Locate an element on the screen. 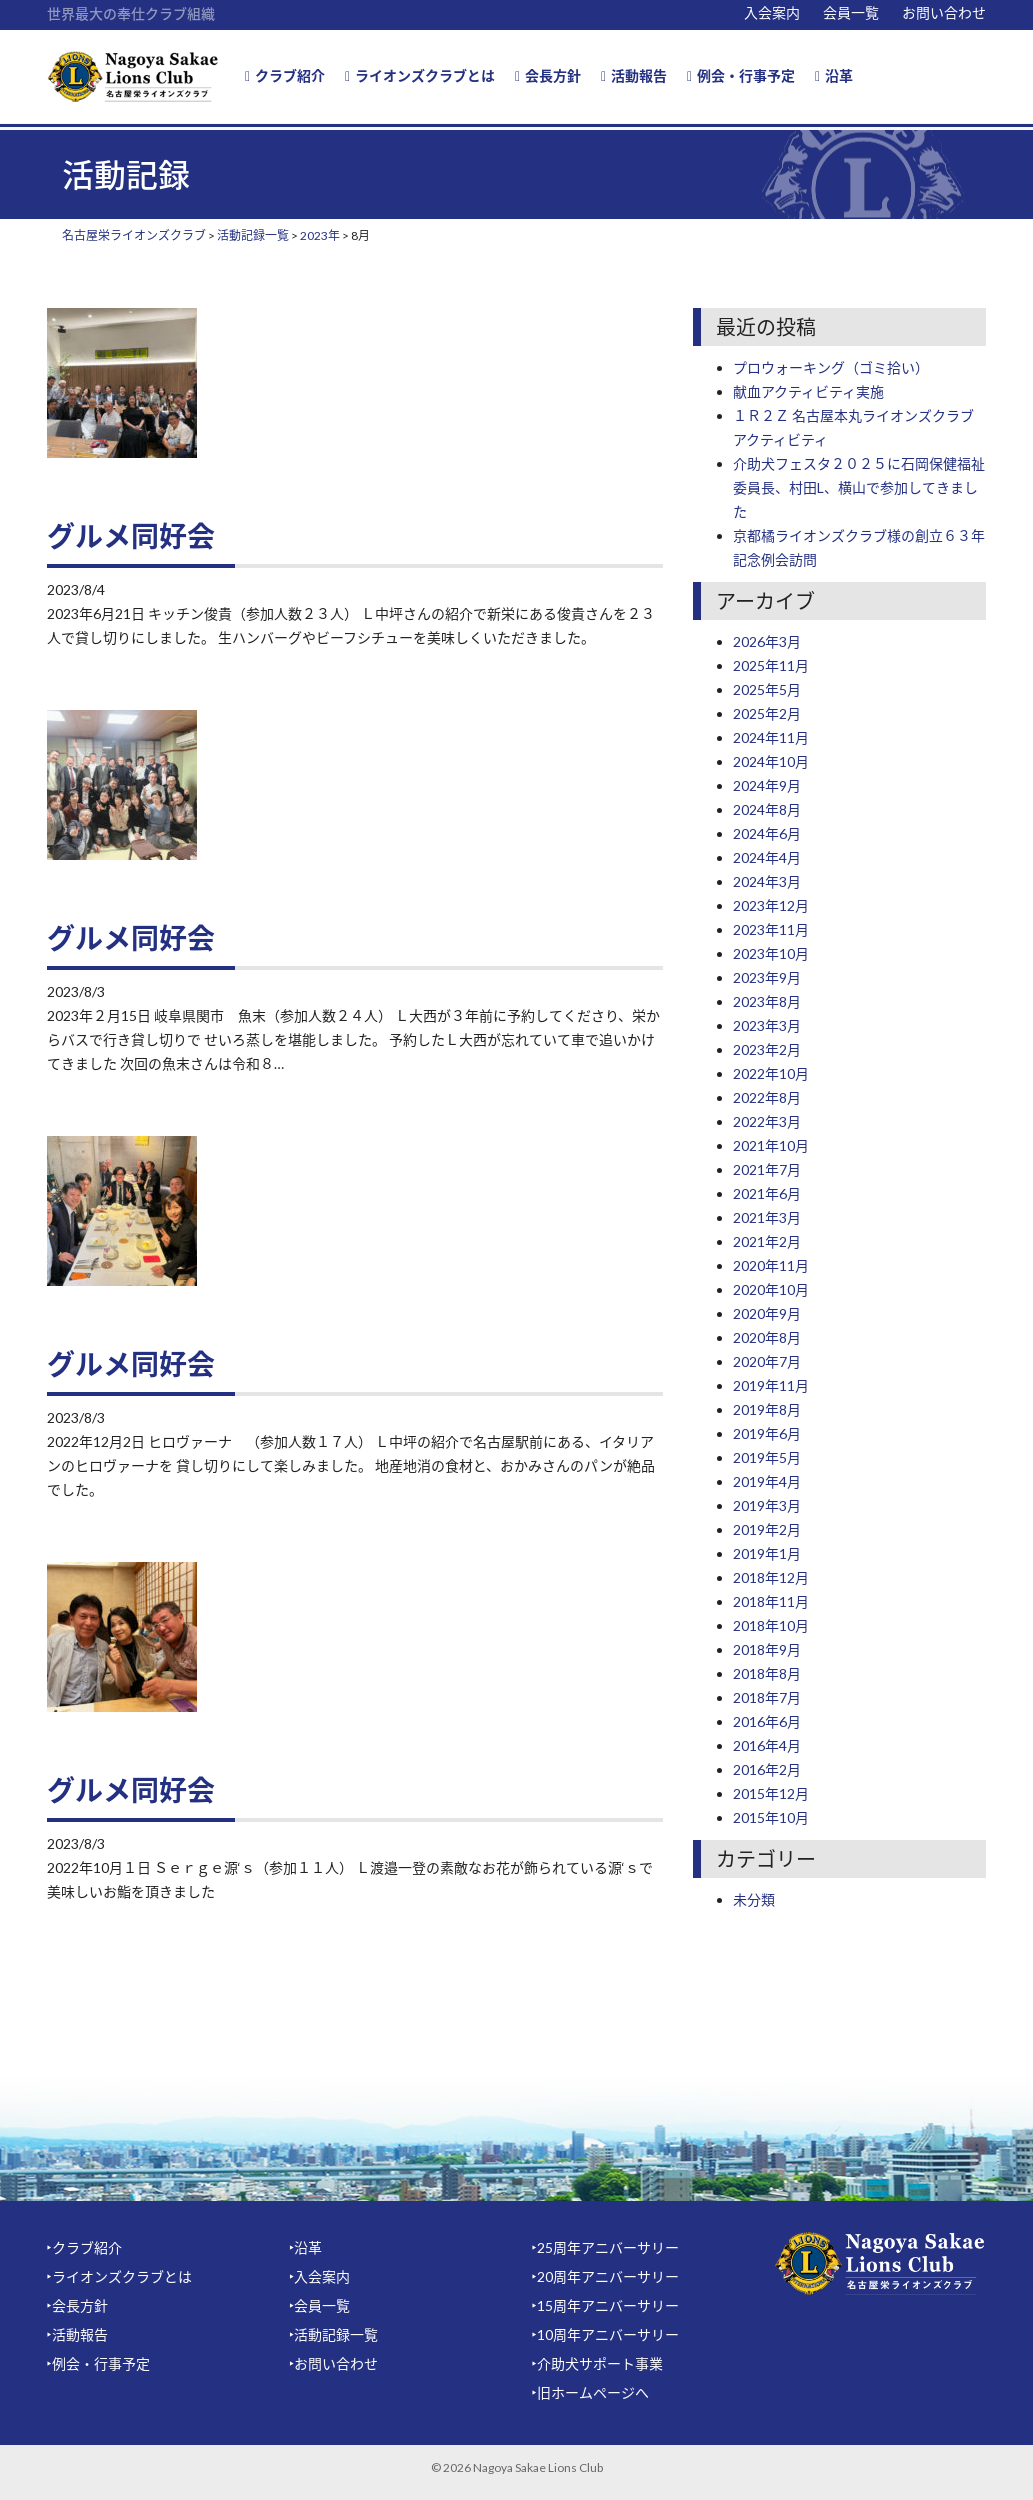  ‣会長方針 is located at coordinates (77, 2305).